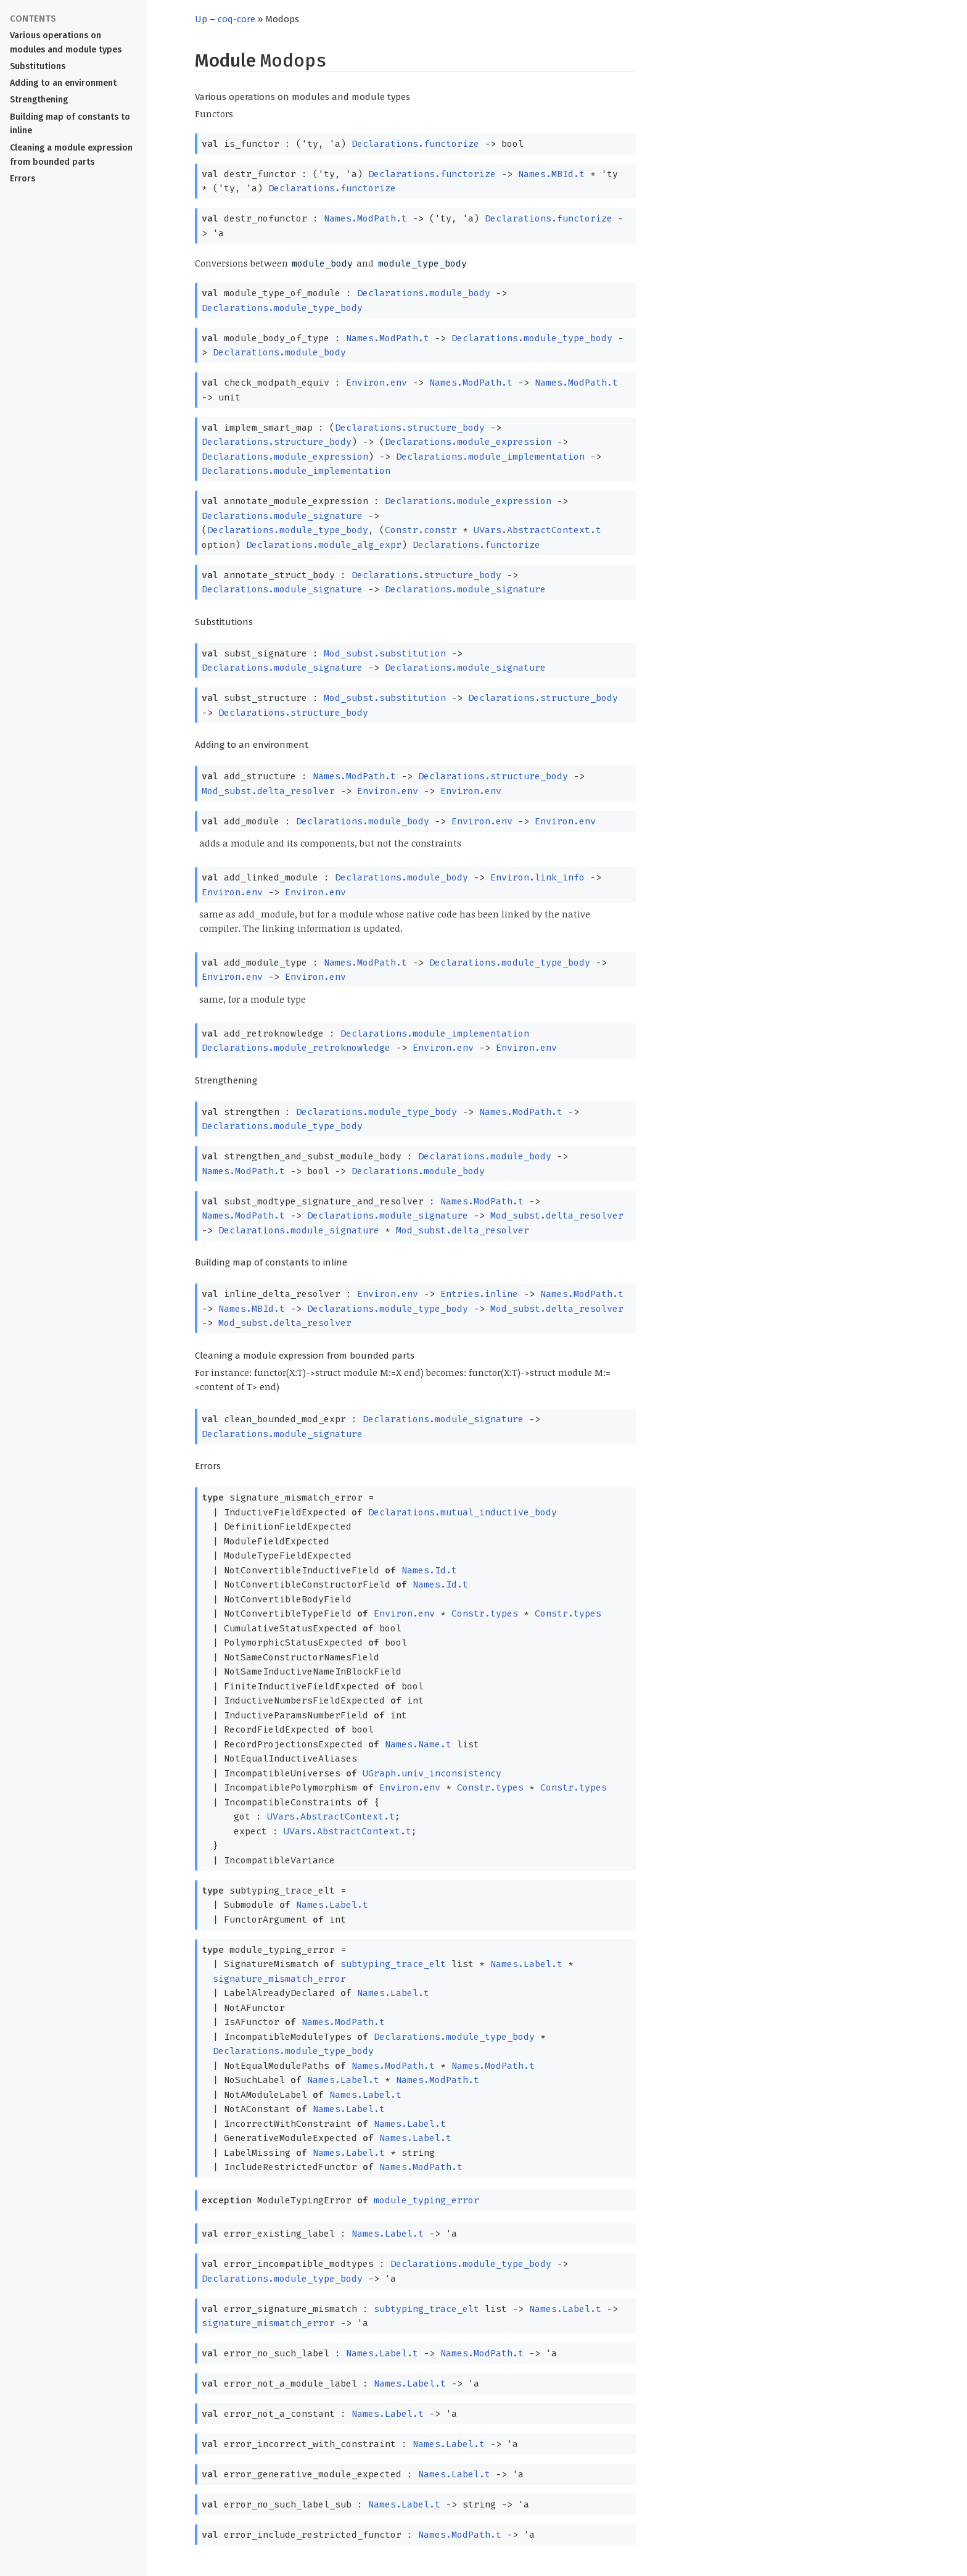  Describe the element at coordinates (479, 1293) in the screenshot. I see `Entries.inline` at that location.